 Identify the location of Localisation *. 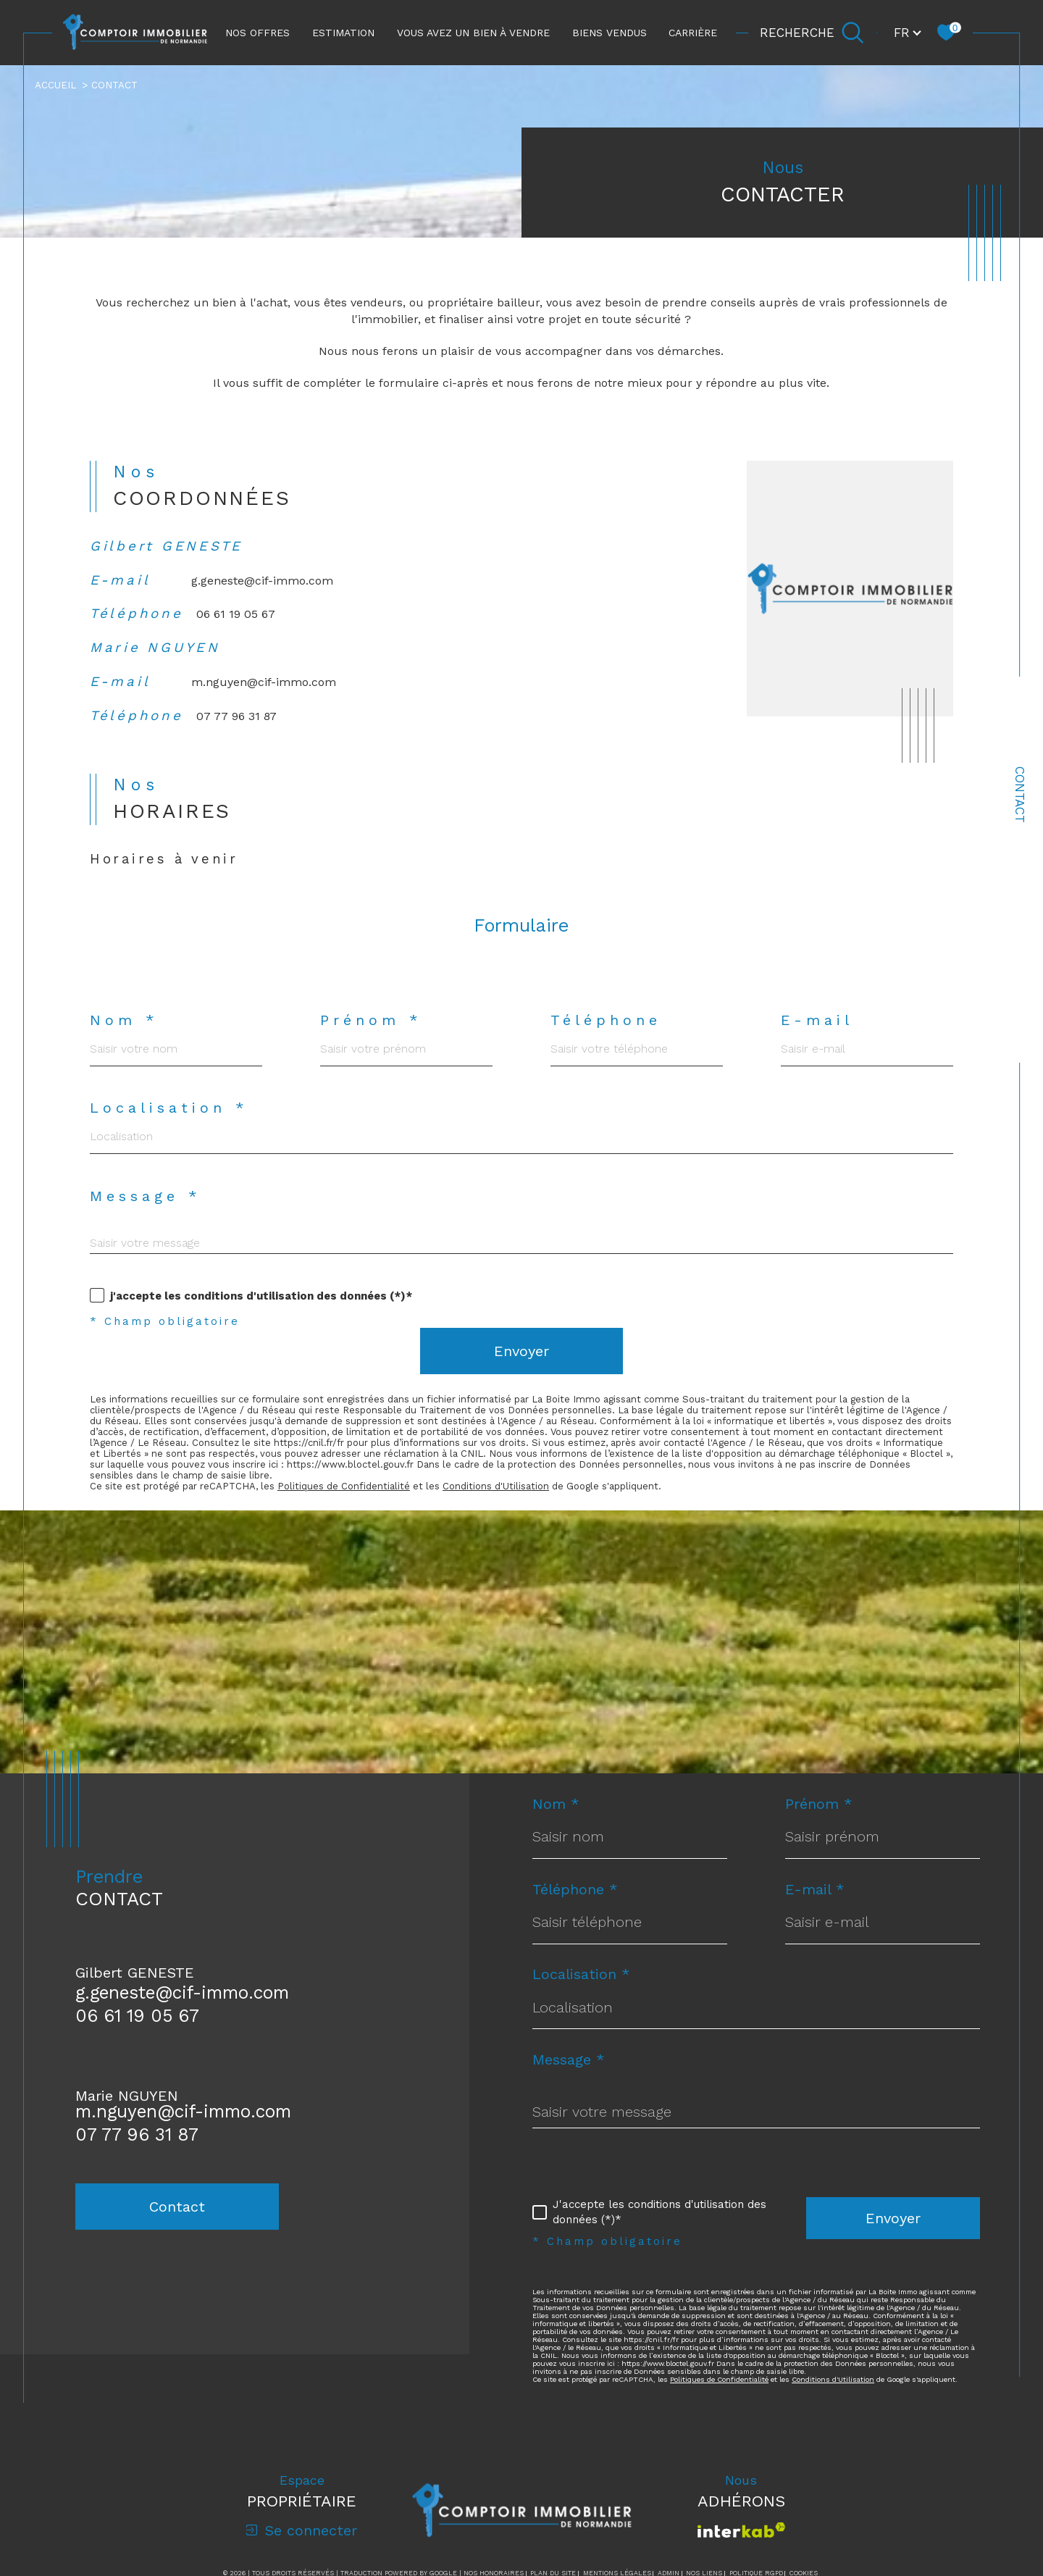
(169, 1128).